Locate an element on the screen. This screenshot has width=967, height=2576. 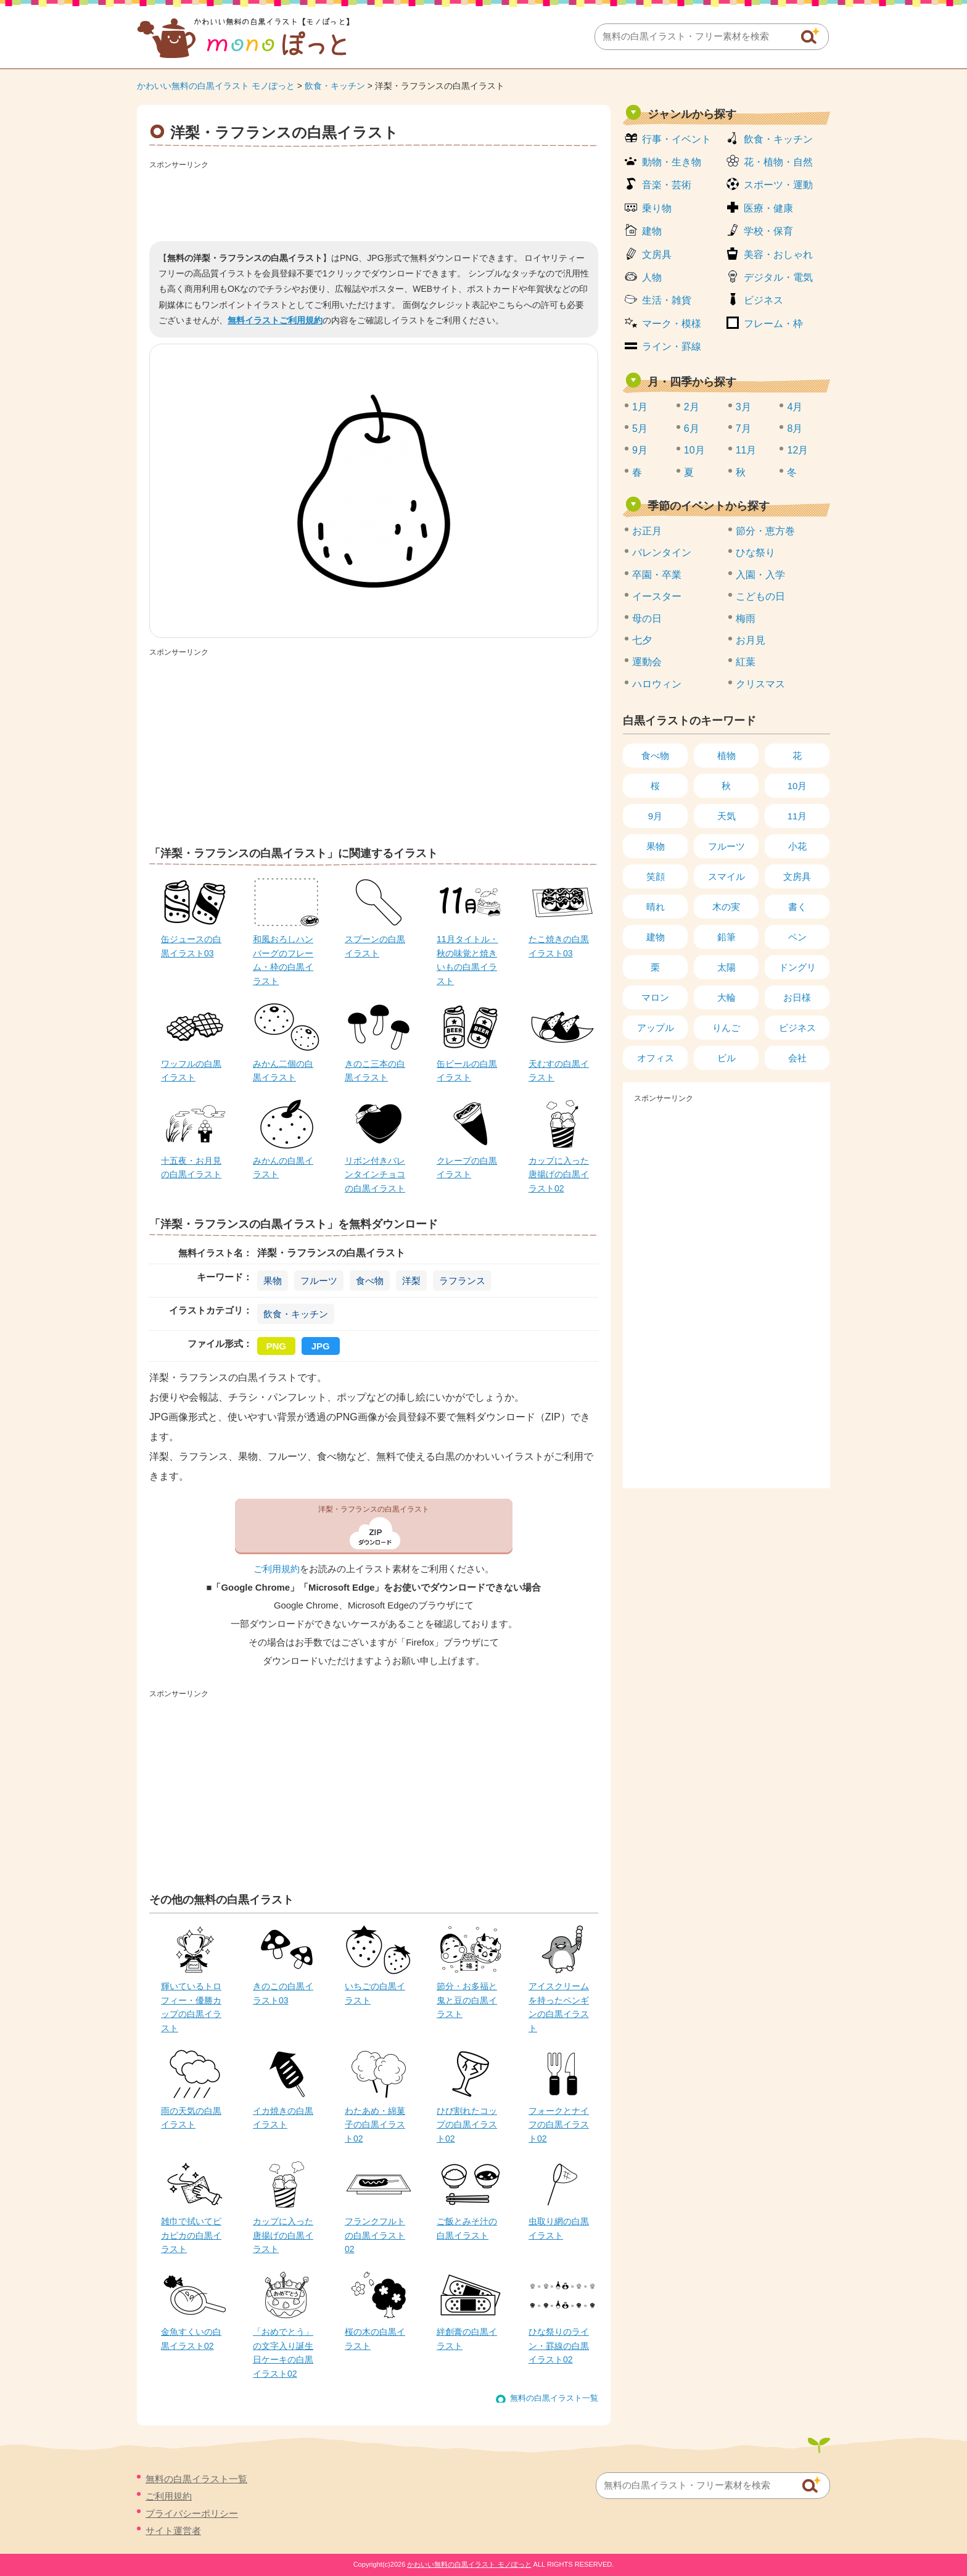
2月 is located at coordinates (691, 407).